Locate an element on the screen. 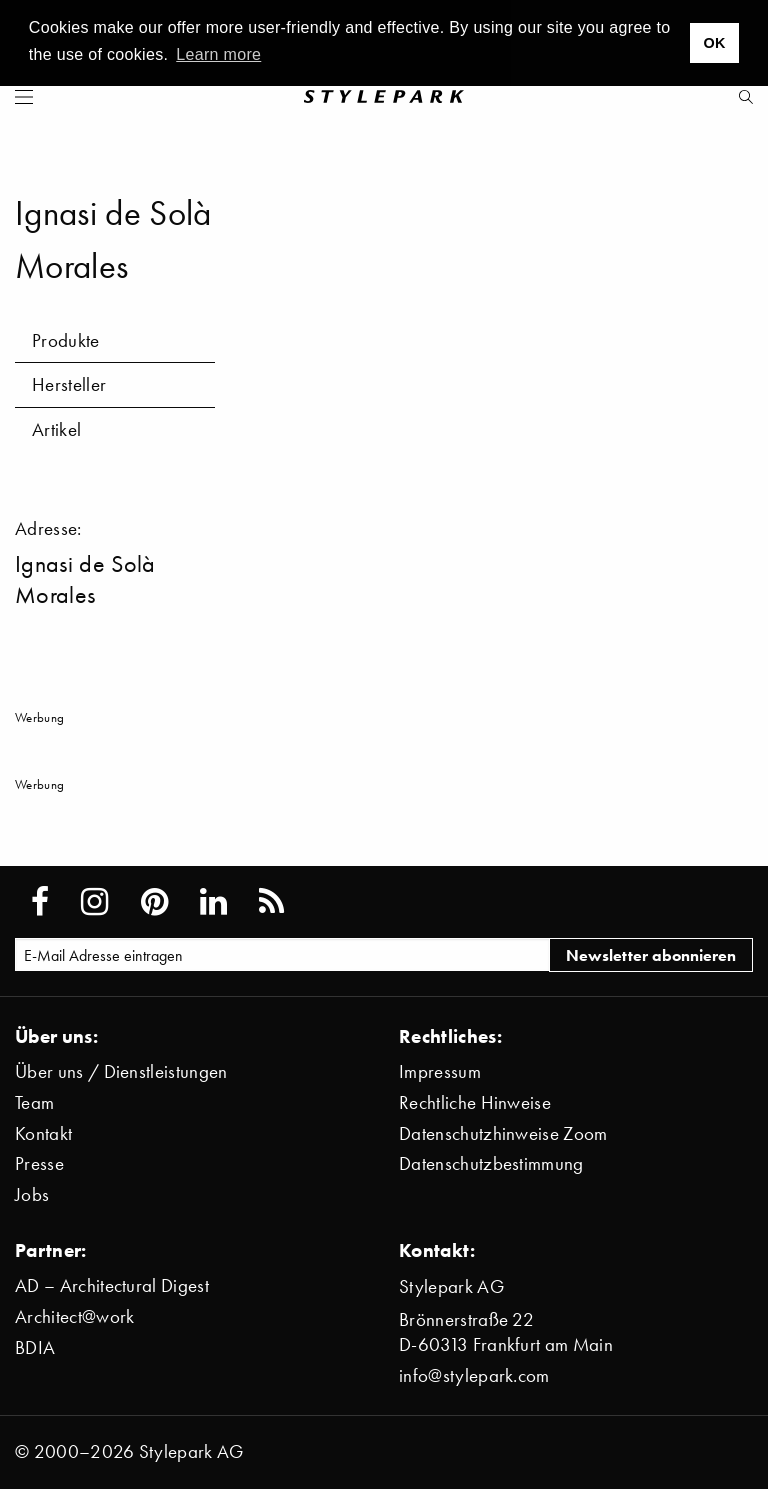 This screenshot has width=768, height=1489. AD – Architectural Digest is located at coordinates (112, 1285).